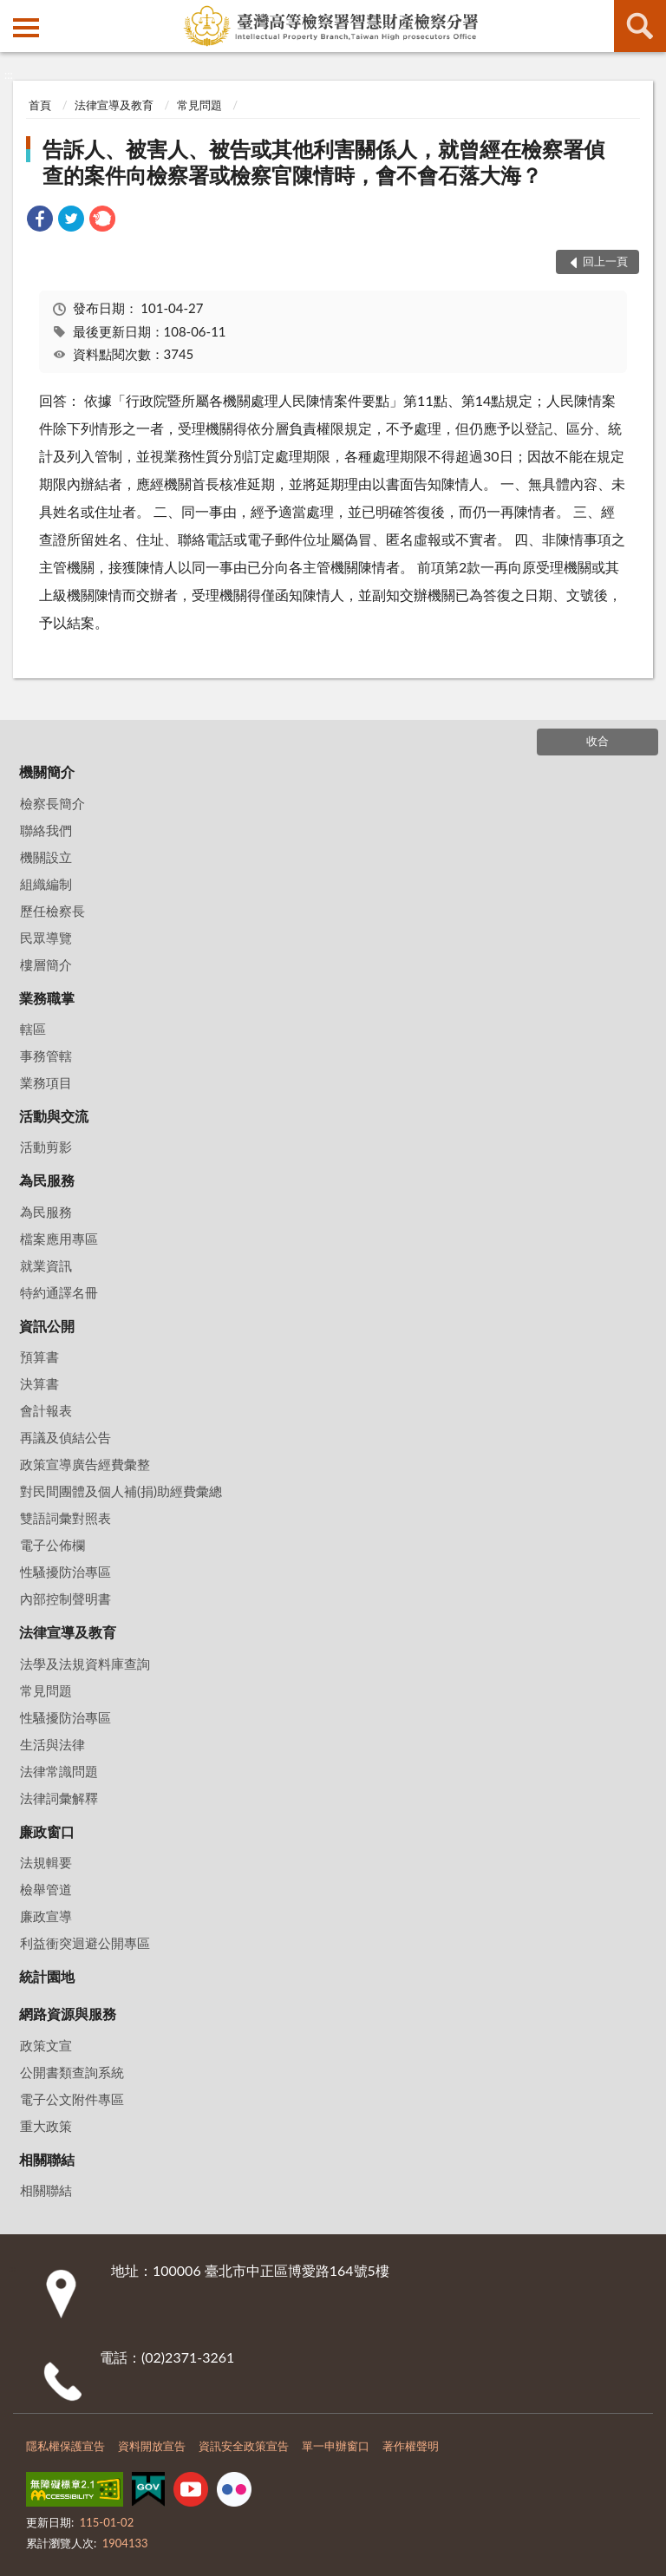 This screenshot has height=2576, width=666. What do you see at coordinates (46, 830) in the screenshot?
I see `聯絡我們` at bounding box center [46, 830].